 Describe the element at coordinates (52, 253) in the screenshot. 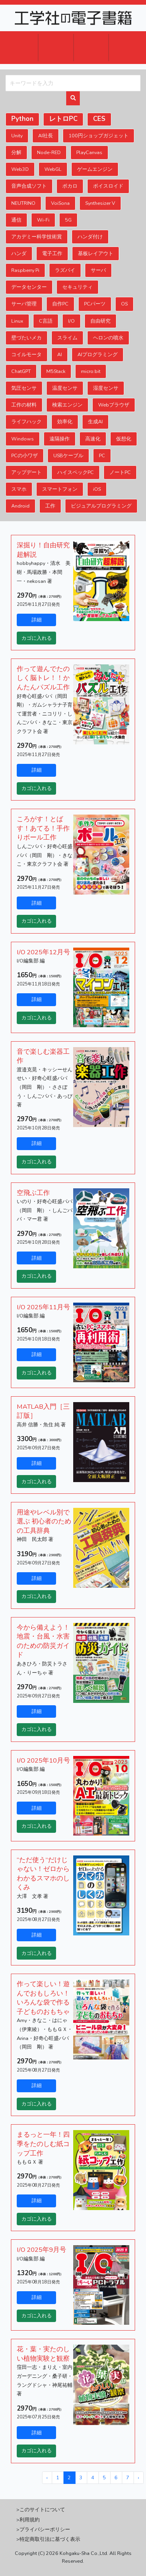

I see `電子工作` at that location.